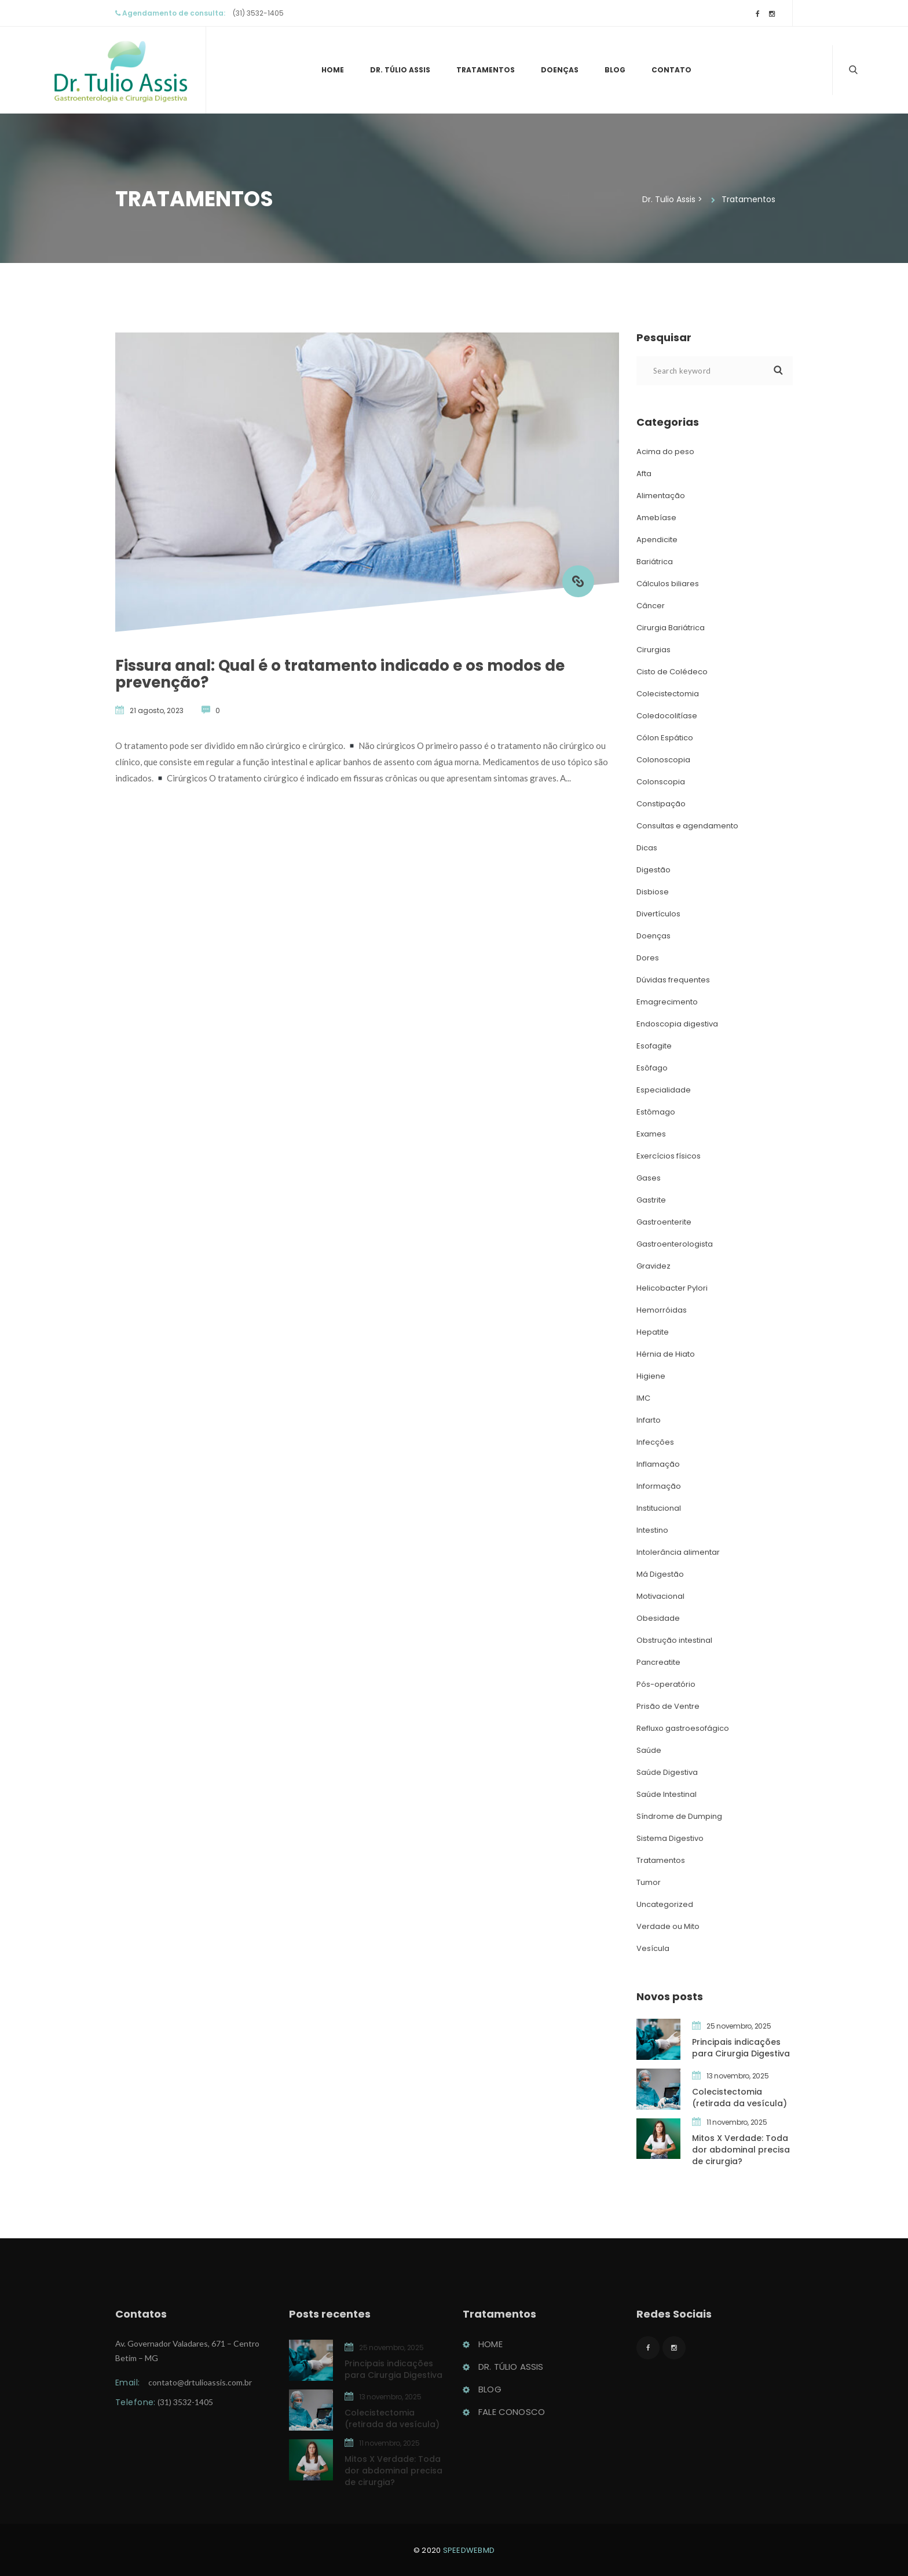 The image size is (908, 2576). I want to click on Hemorróida, so click(661, 1310).